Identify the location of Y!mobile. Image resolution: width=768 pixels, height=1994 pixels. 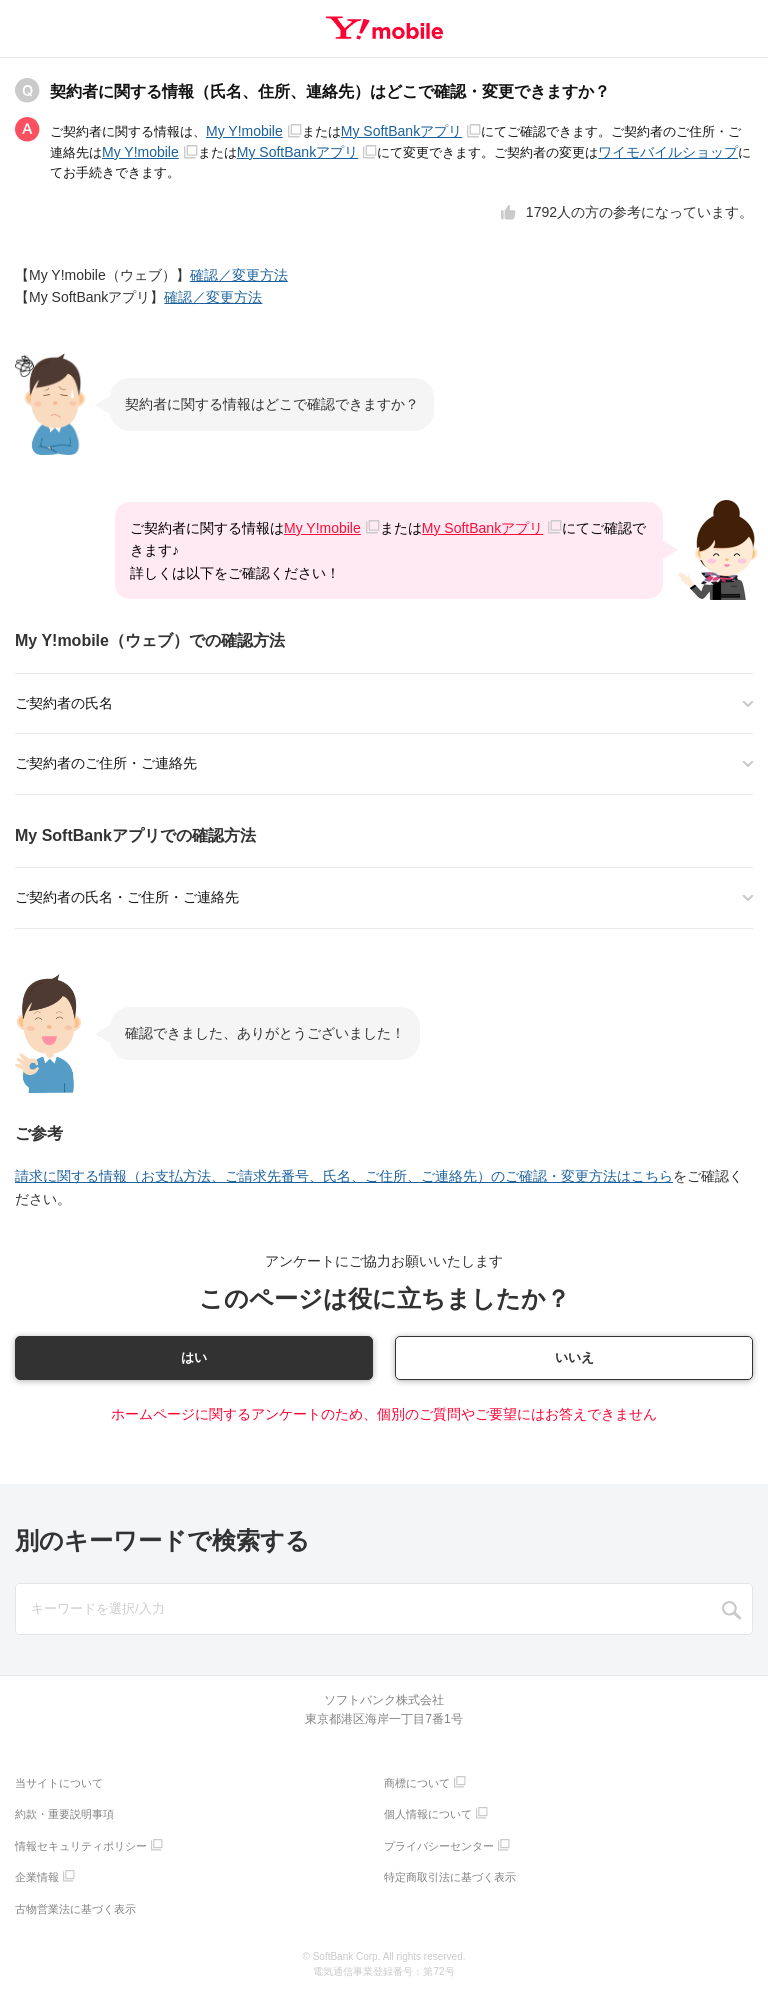
(384, 28).